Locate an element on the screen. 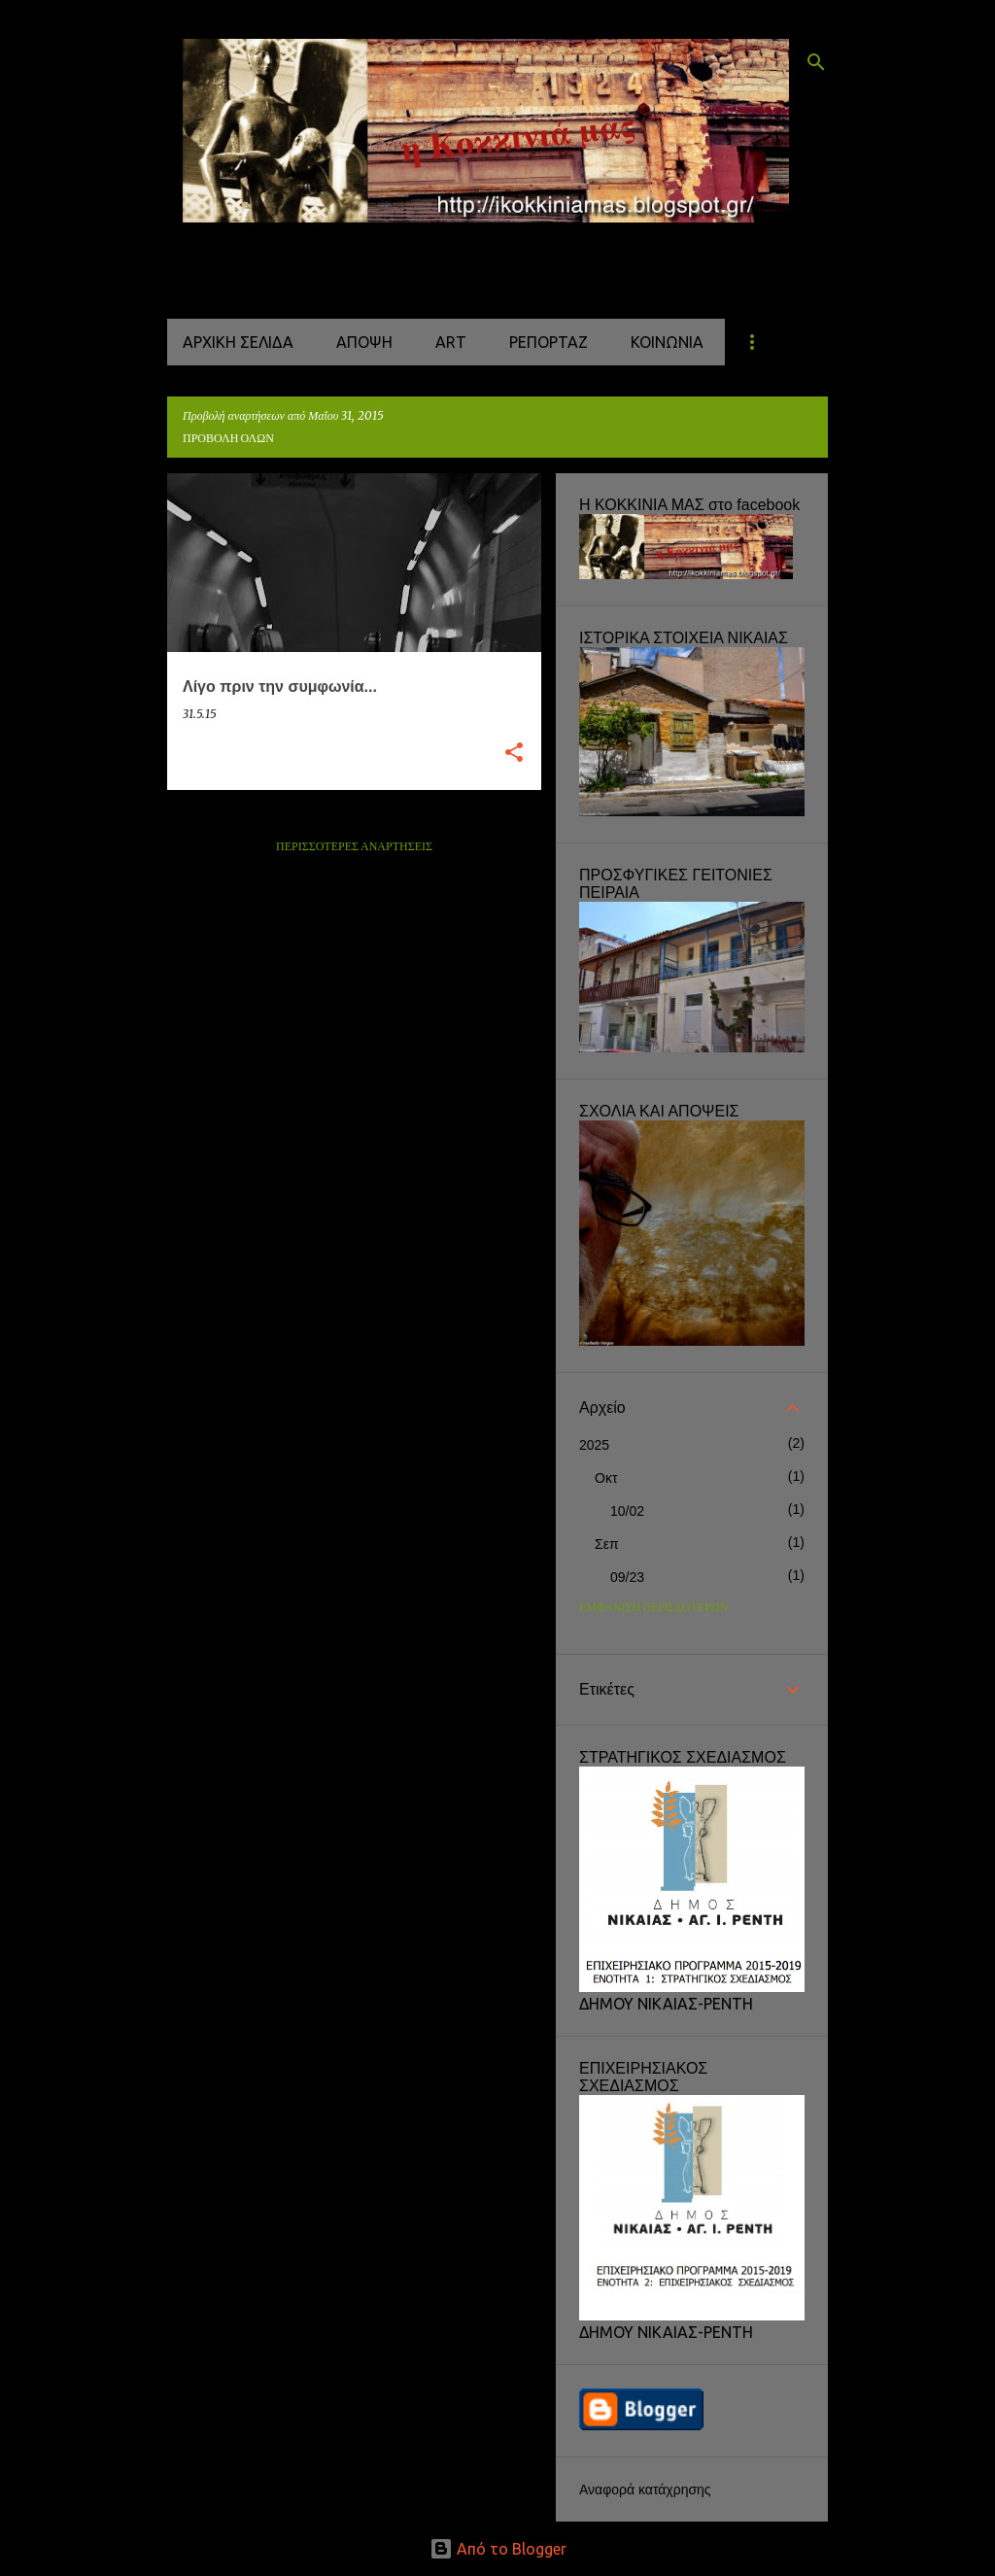 The height and width of the screenshot is (2576, 995). Οκτ is located at coordinates (606, 1478).